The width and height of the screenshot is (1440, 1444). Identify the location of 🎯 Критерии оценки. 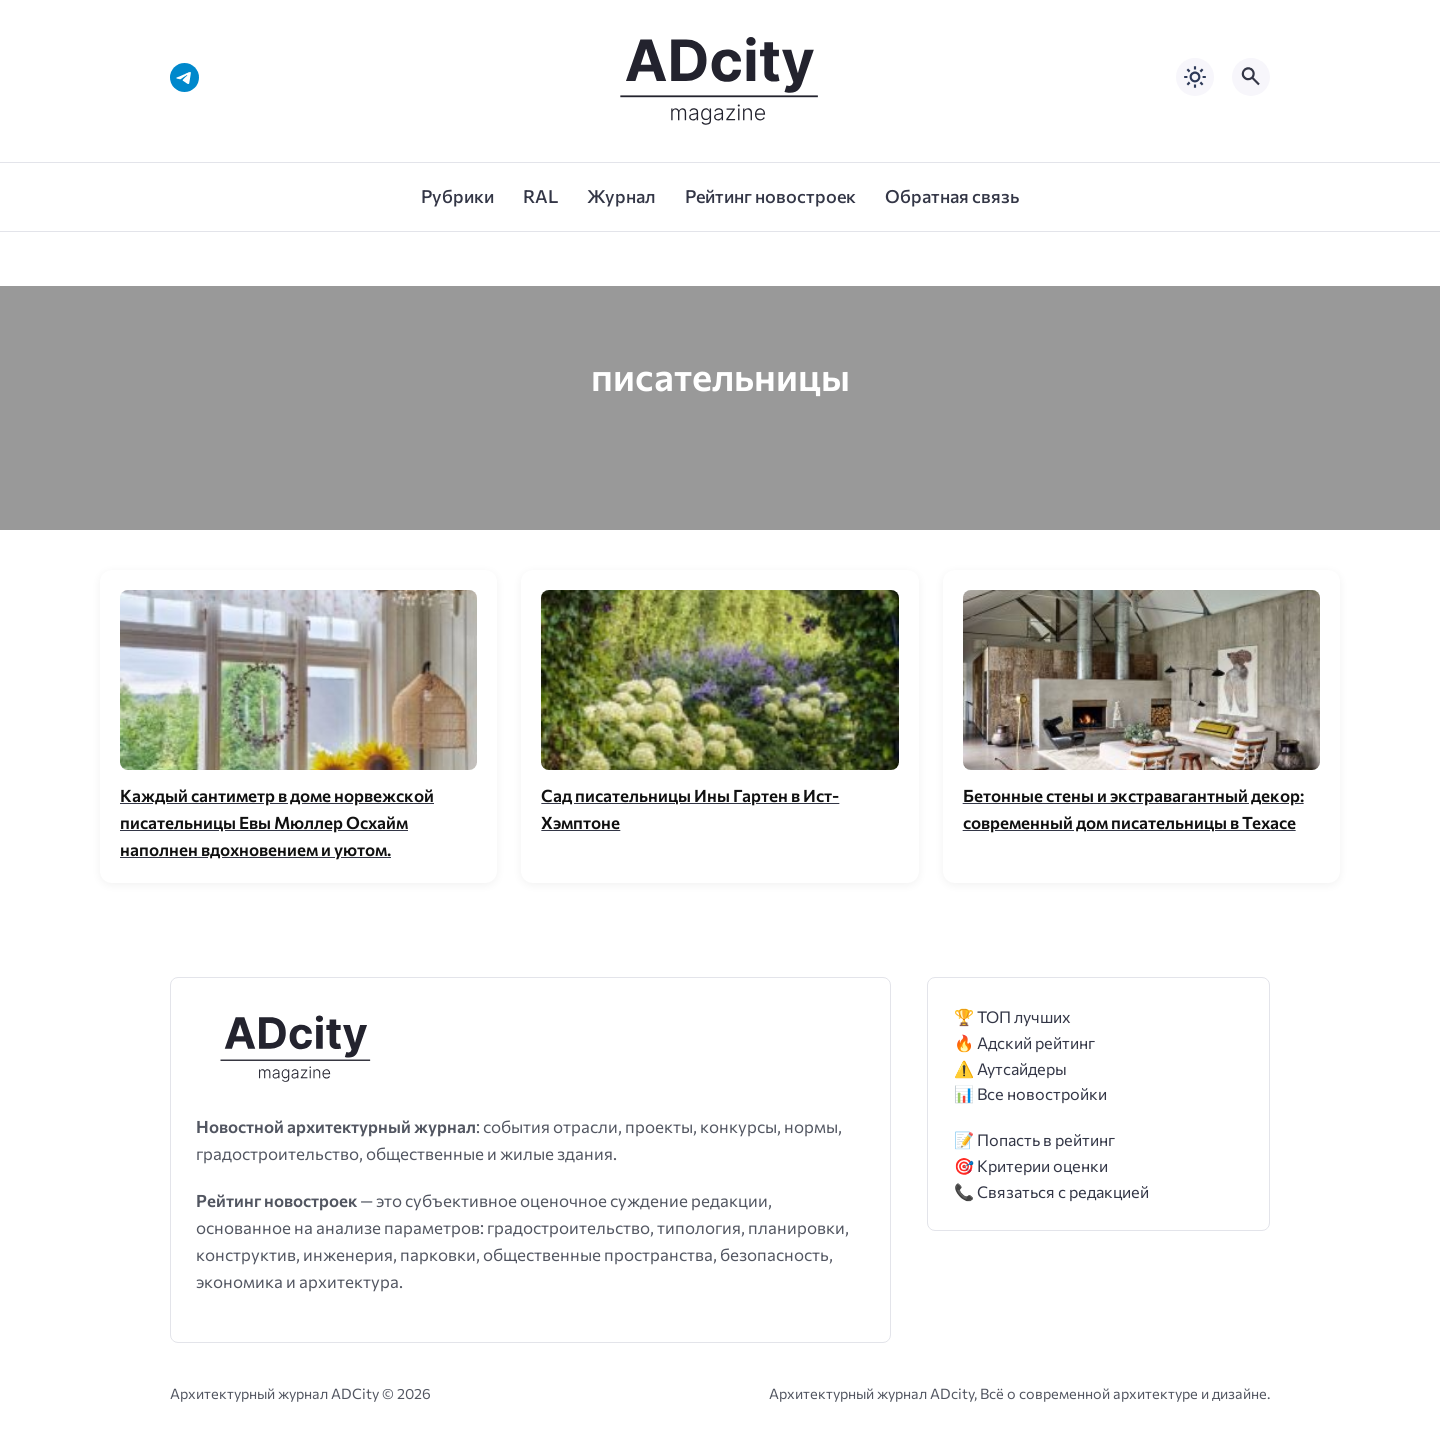
(1031, 1165).